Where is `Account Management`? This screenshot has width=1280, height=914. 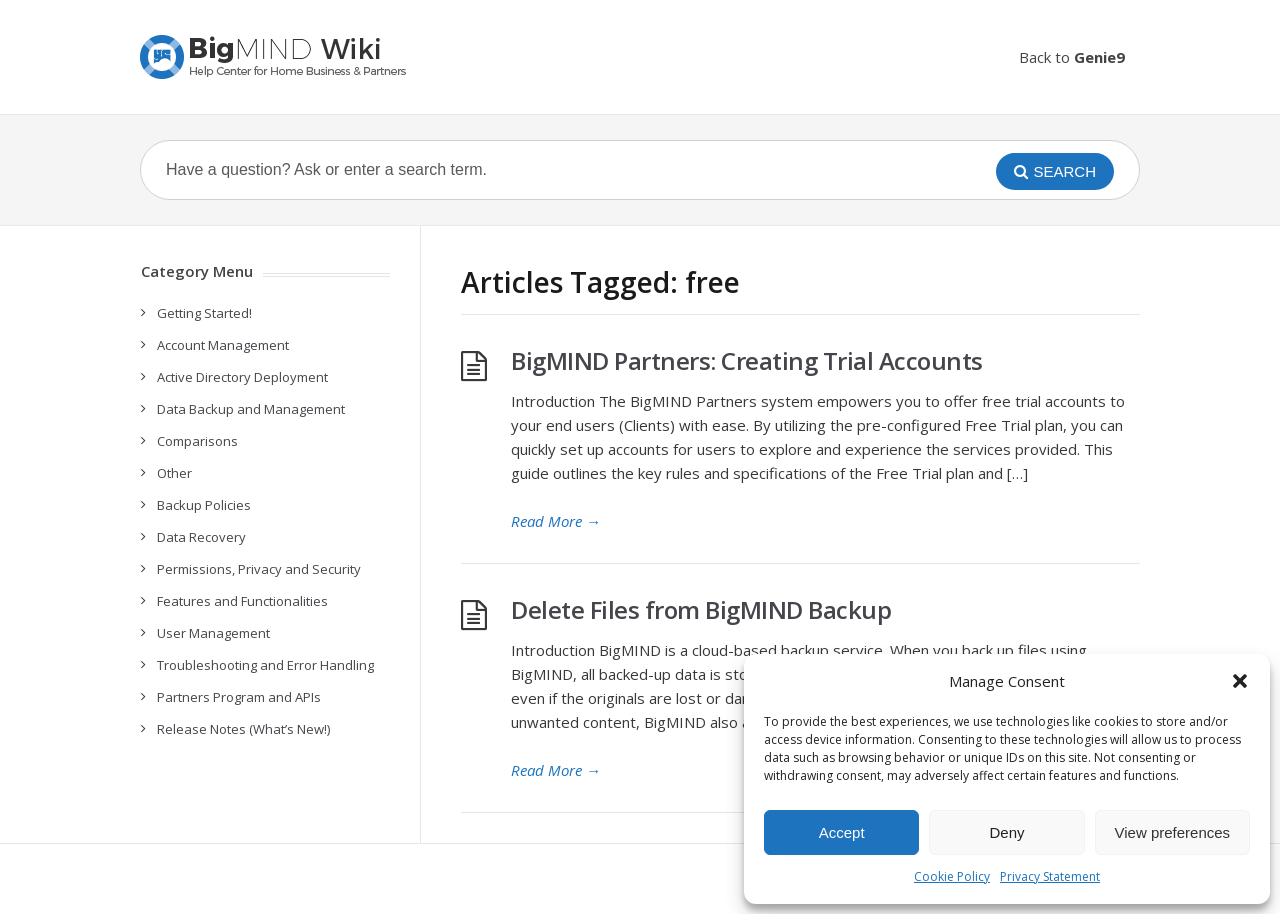
Account Management is located at coordinates (223, 345).